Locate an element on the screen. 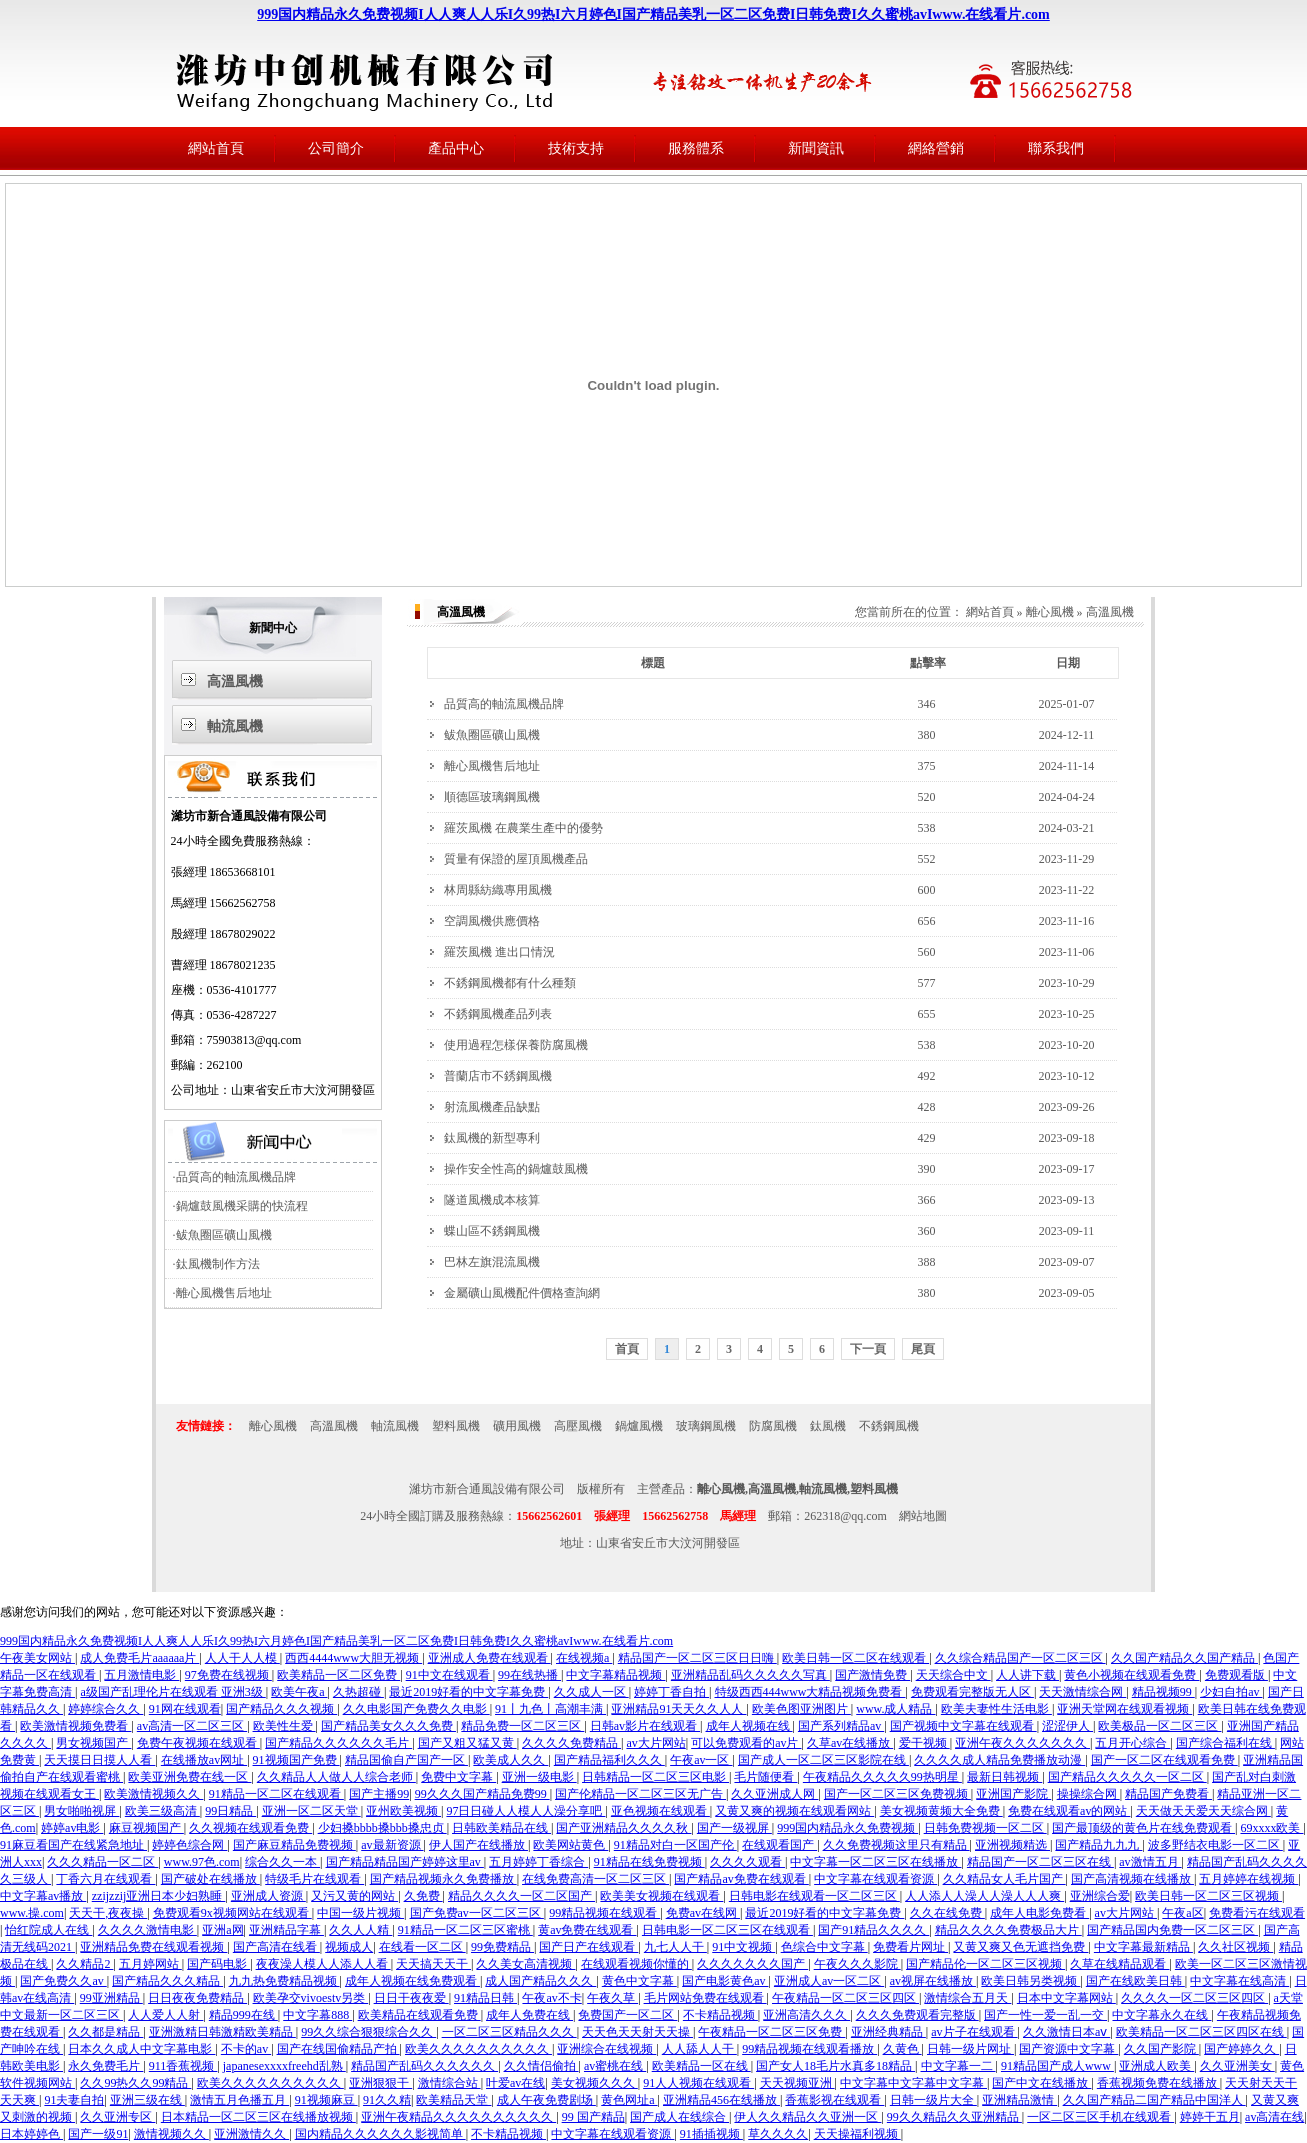 The image size is (1307, 2143). 免费在线观看av的网站 is located at coordinates (1069, 1811).